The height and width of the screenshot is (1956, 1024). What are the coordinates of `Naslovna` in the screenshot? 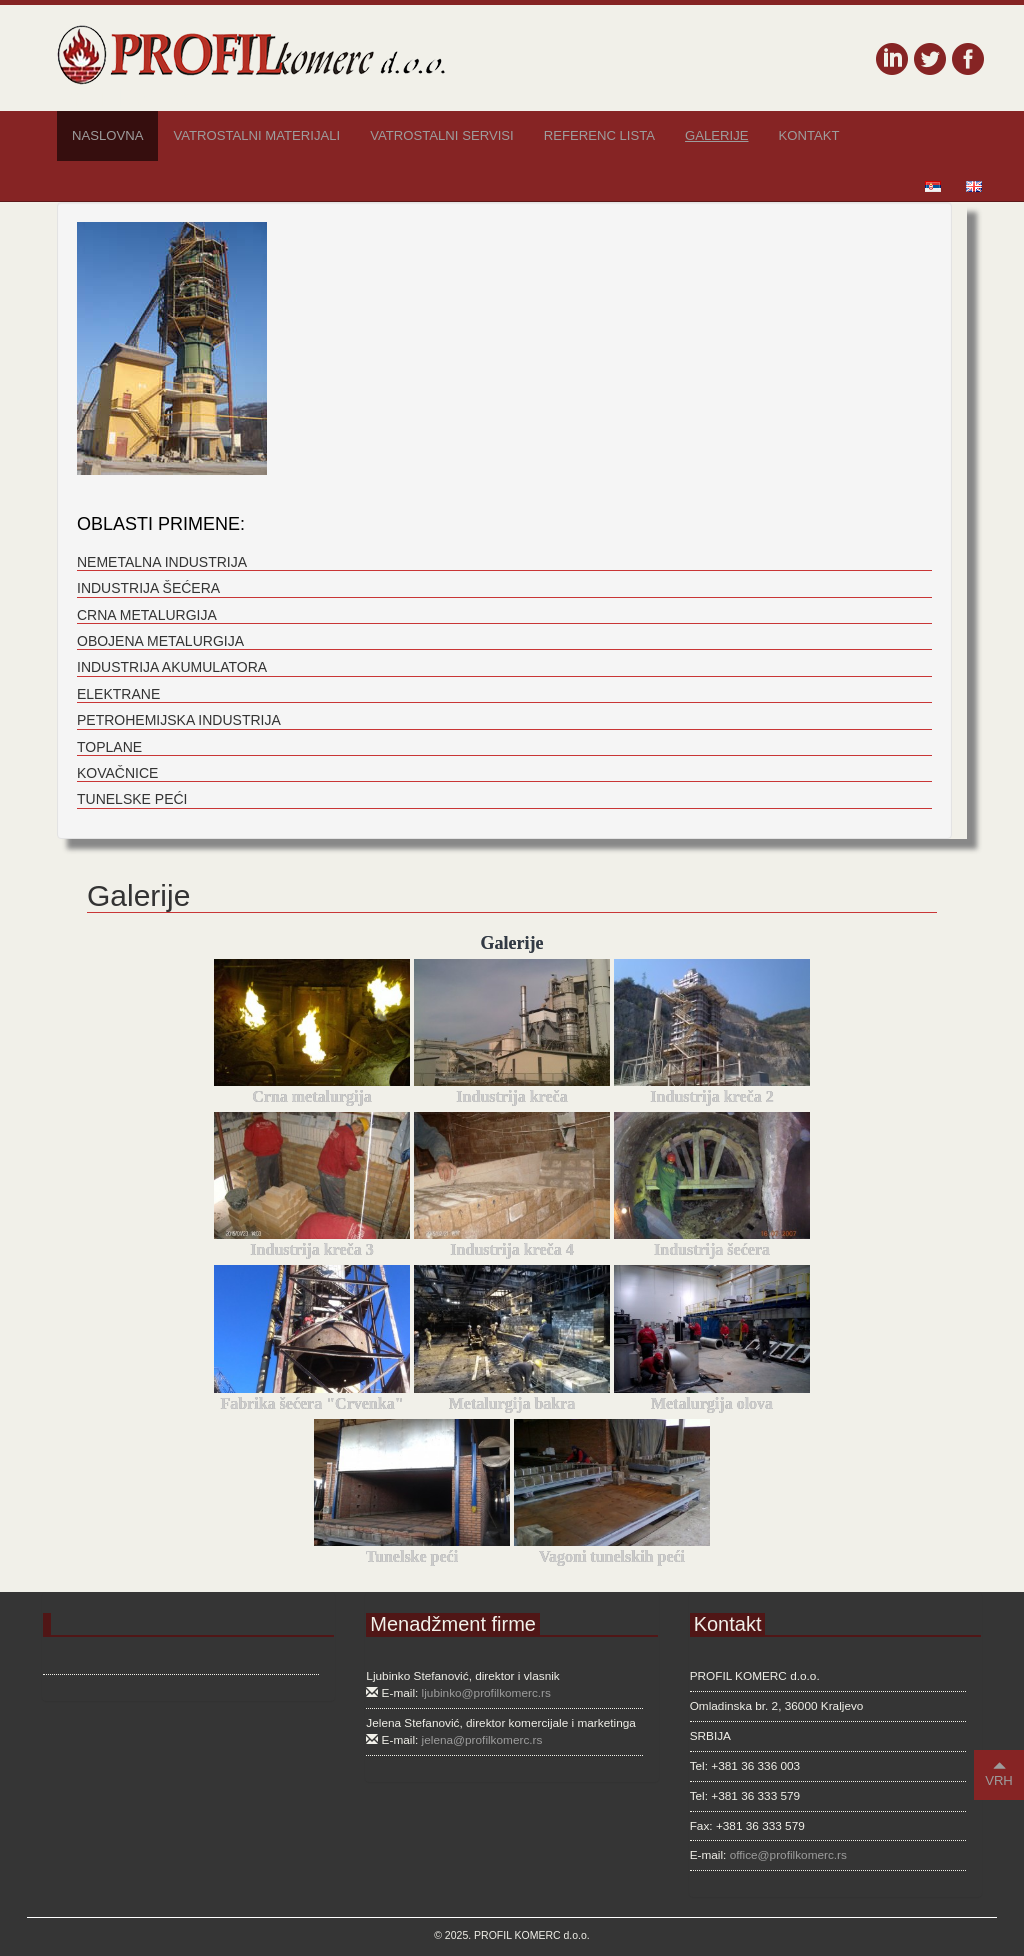 It's located at (107, 135).